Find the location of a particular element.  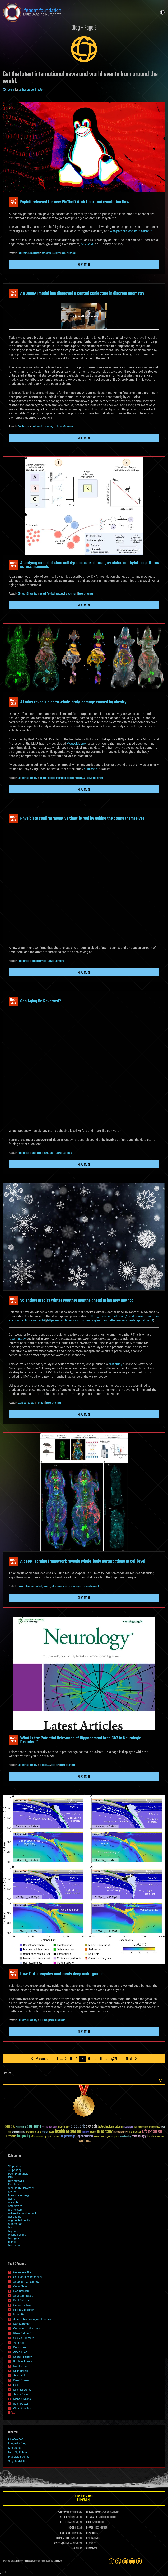

Yuta Aoki is located at coordinates (19, 2342).